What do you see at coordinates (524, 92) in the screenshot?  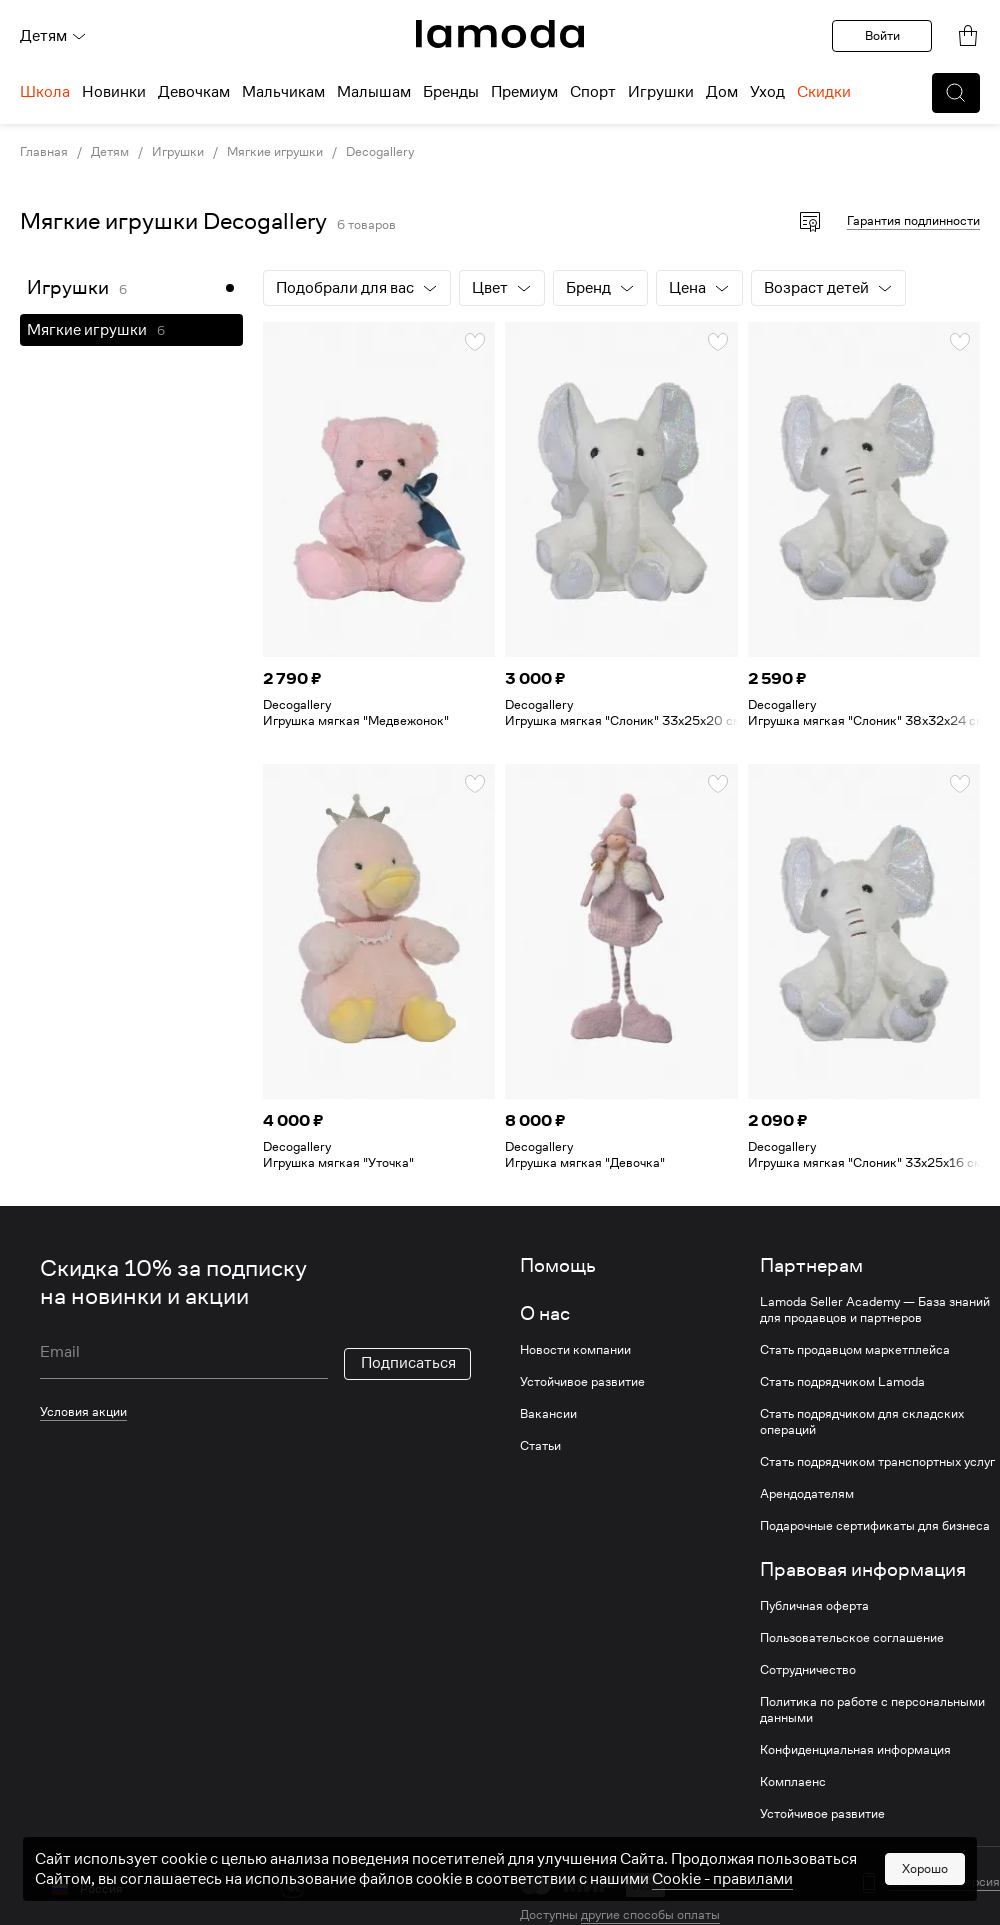 I see `Премиум [menuitem]` at bounding box center [524, 92].